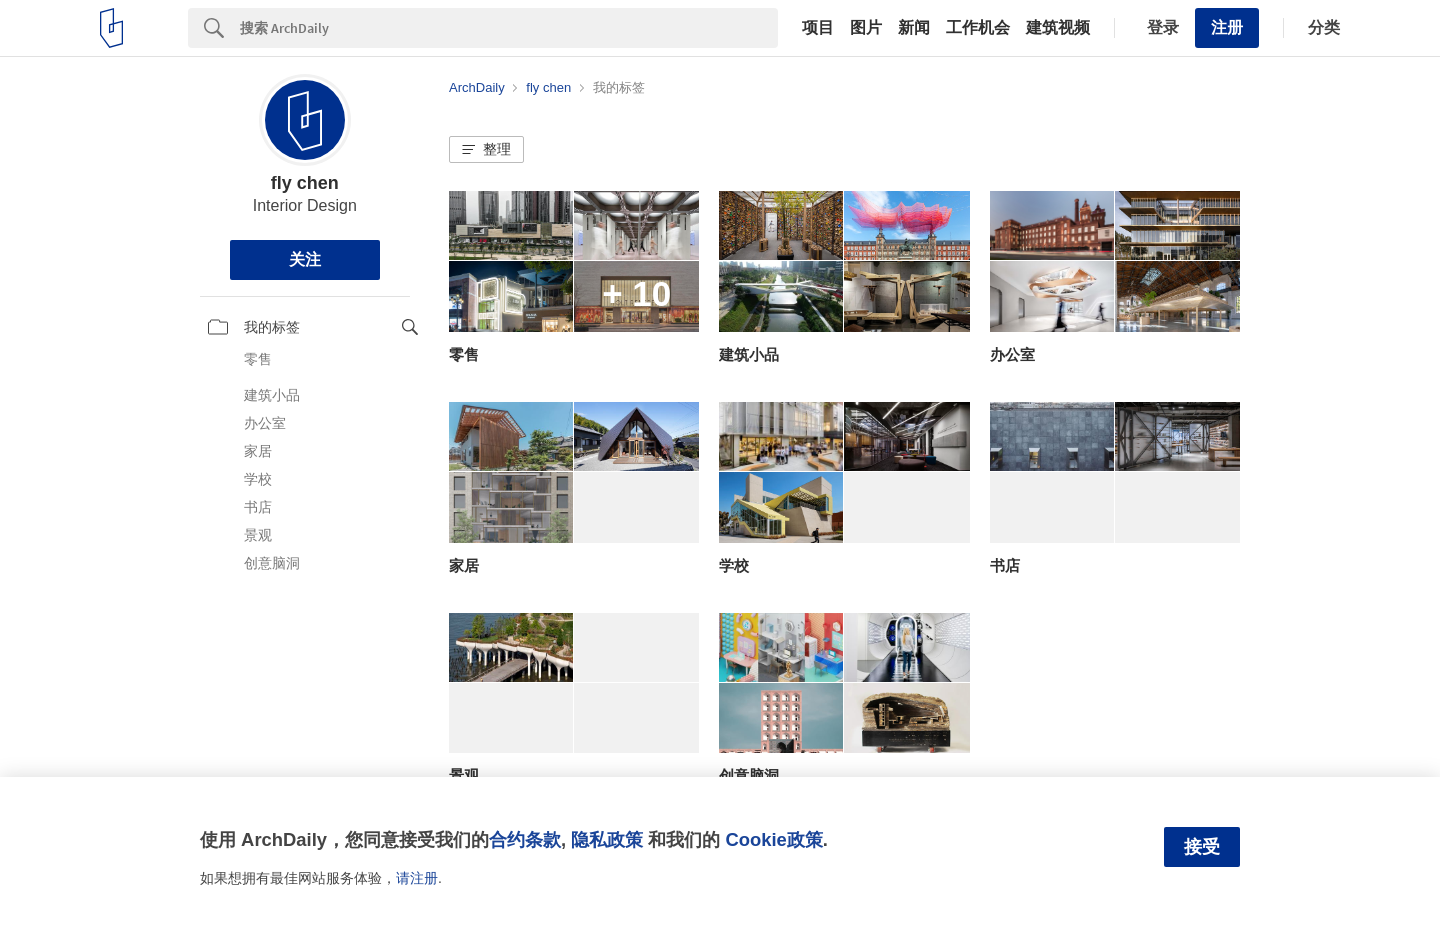 The width and height of the screenshot is (1440, 935). What do you see at coordinates (509, 28) in the screenshot?
I see `[Search]` at bounding box center [509, 28].